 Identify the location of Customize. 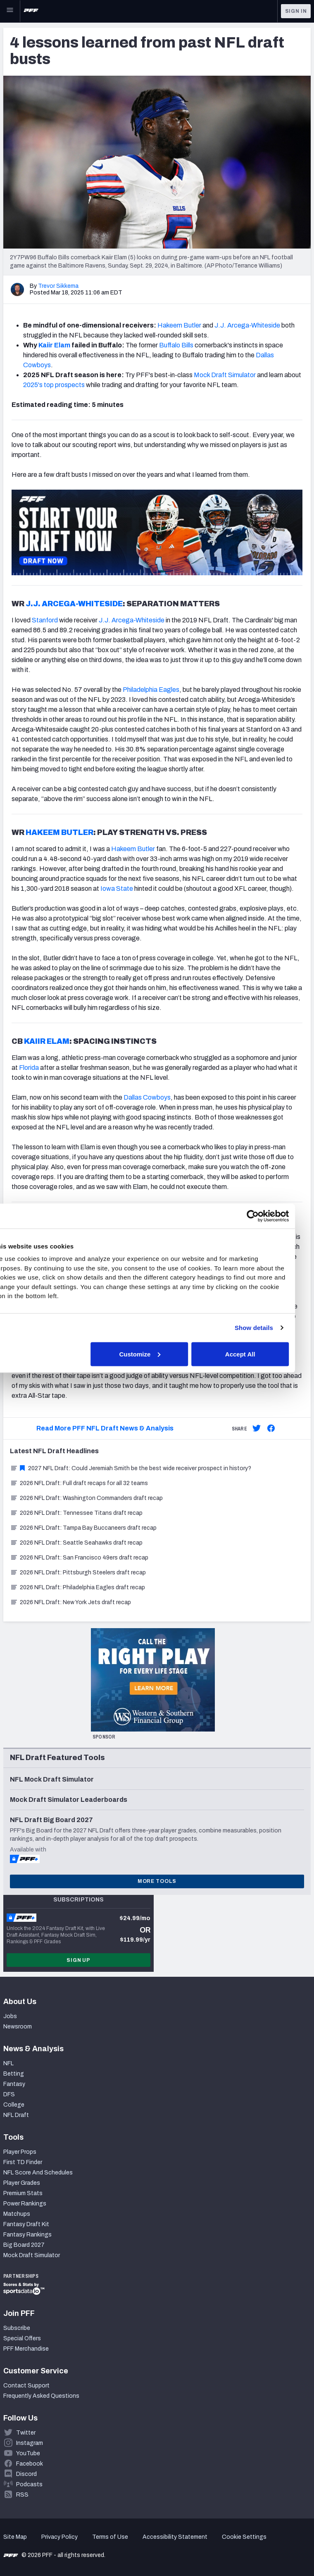
(155, 1353).